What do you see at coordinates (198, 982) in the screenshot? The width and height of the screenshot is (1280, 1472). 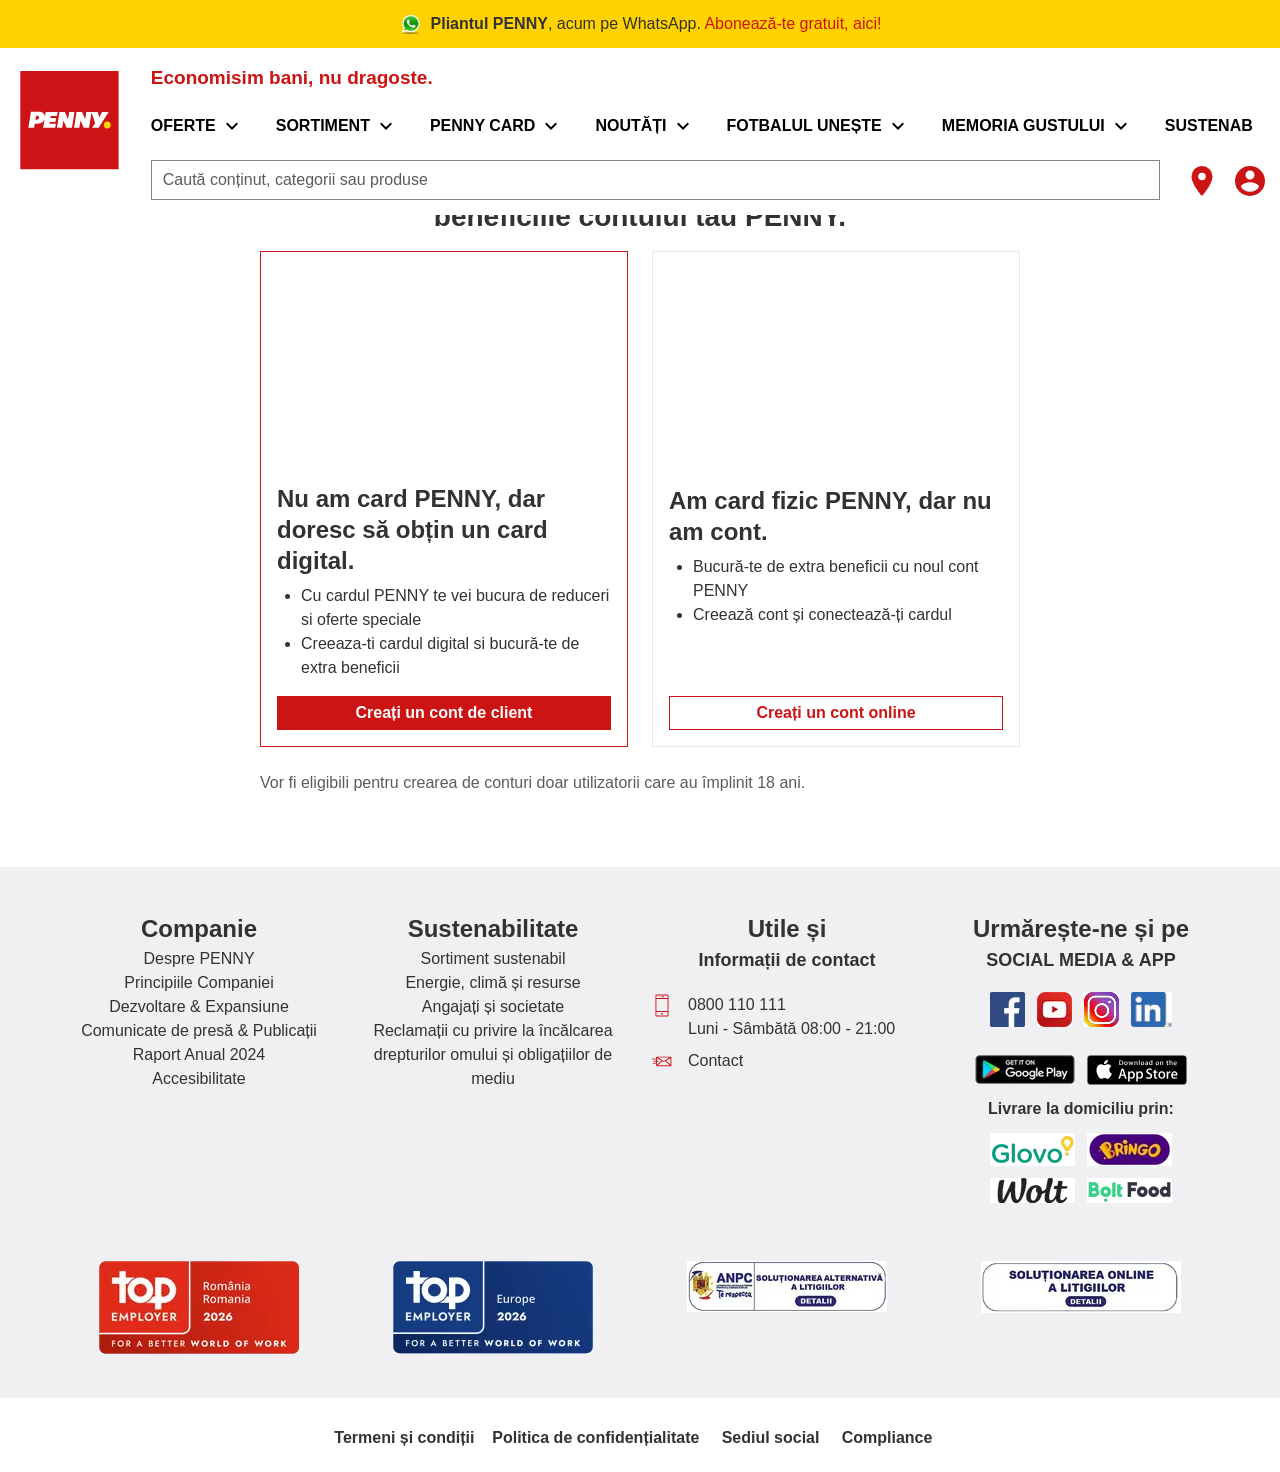 I see `Principiile Companiei` at bounding box center [198, 982].